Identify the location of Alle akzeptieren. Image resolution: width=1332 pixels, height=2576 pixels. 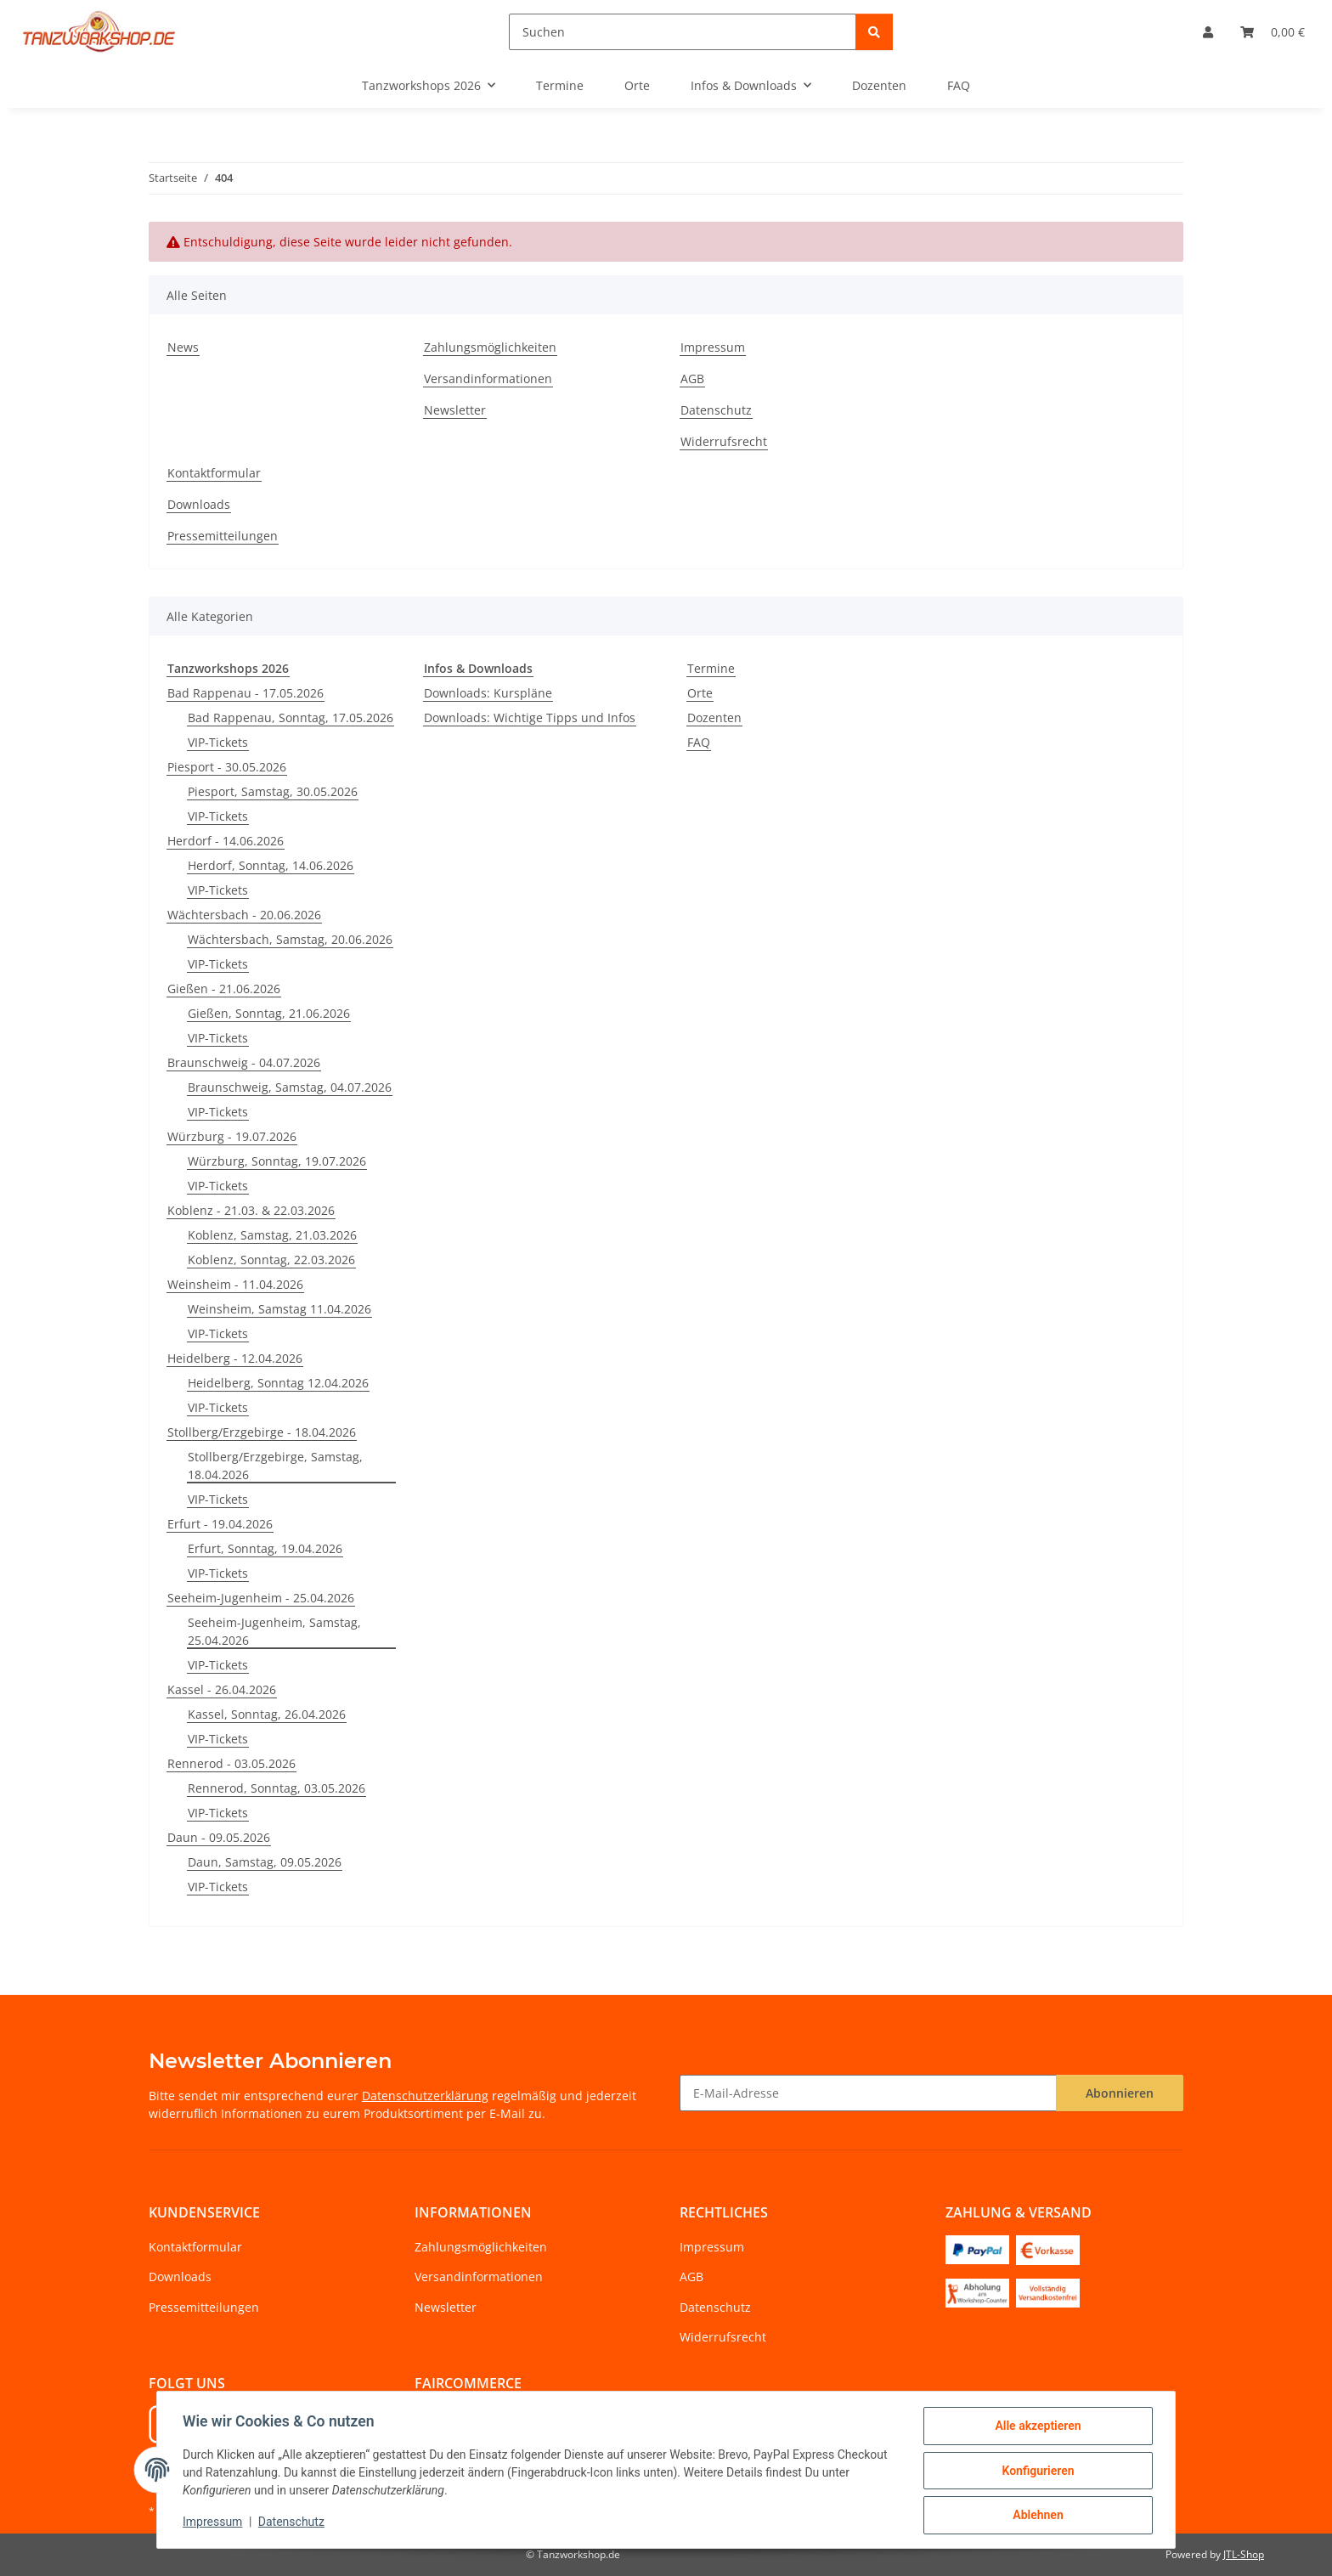
(1036, 2427).